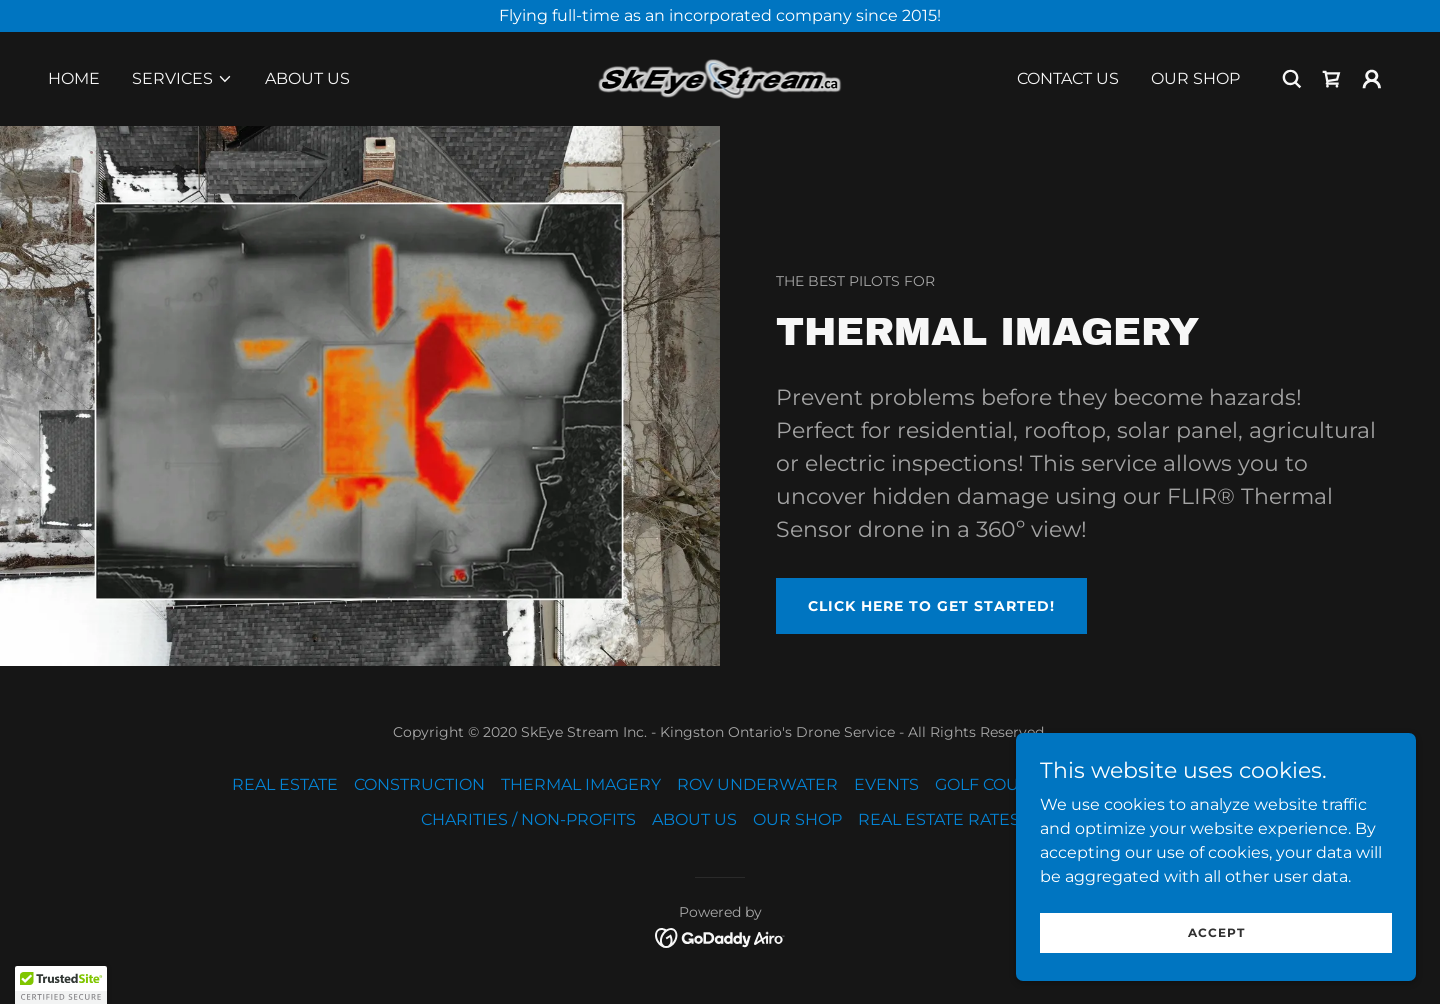 The image size is (1440, 1004). Describe the element at coordinates (757, 784) in the screenshot. I see `ROV UNDERWATER [link]` at that location.